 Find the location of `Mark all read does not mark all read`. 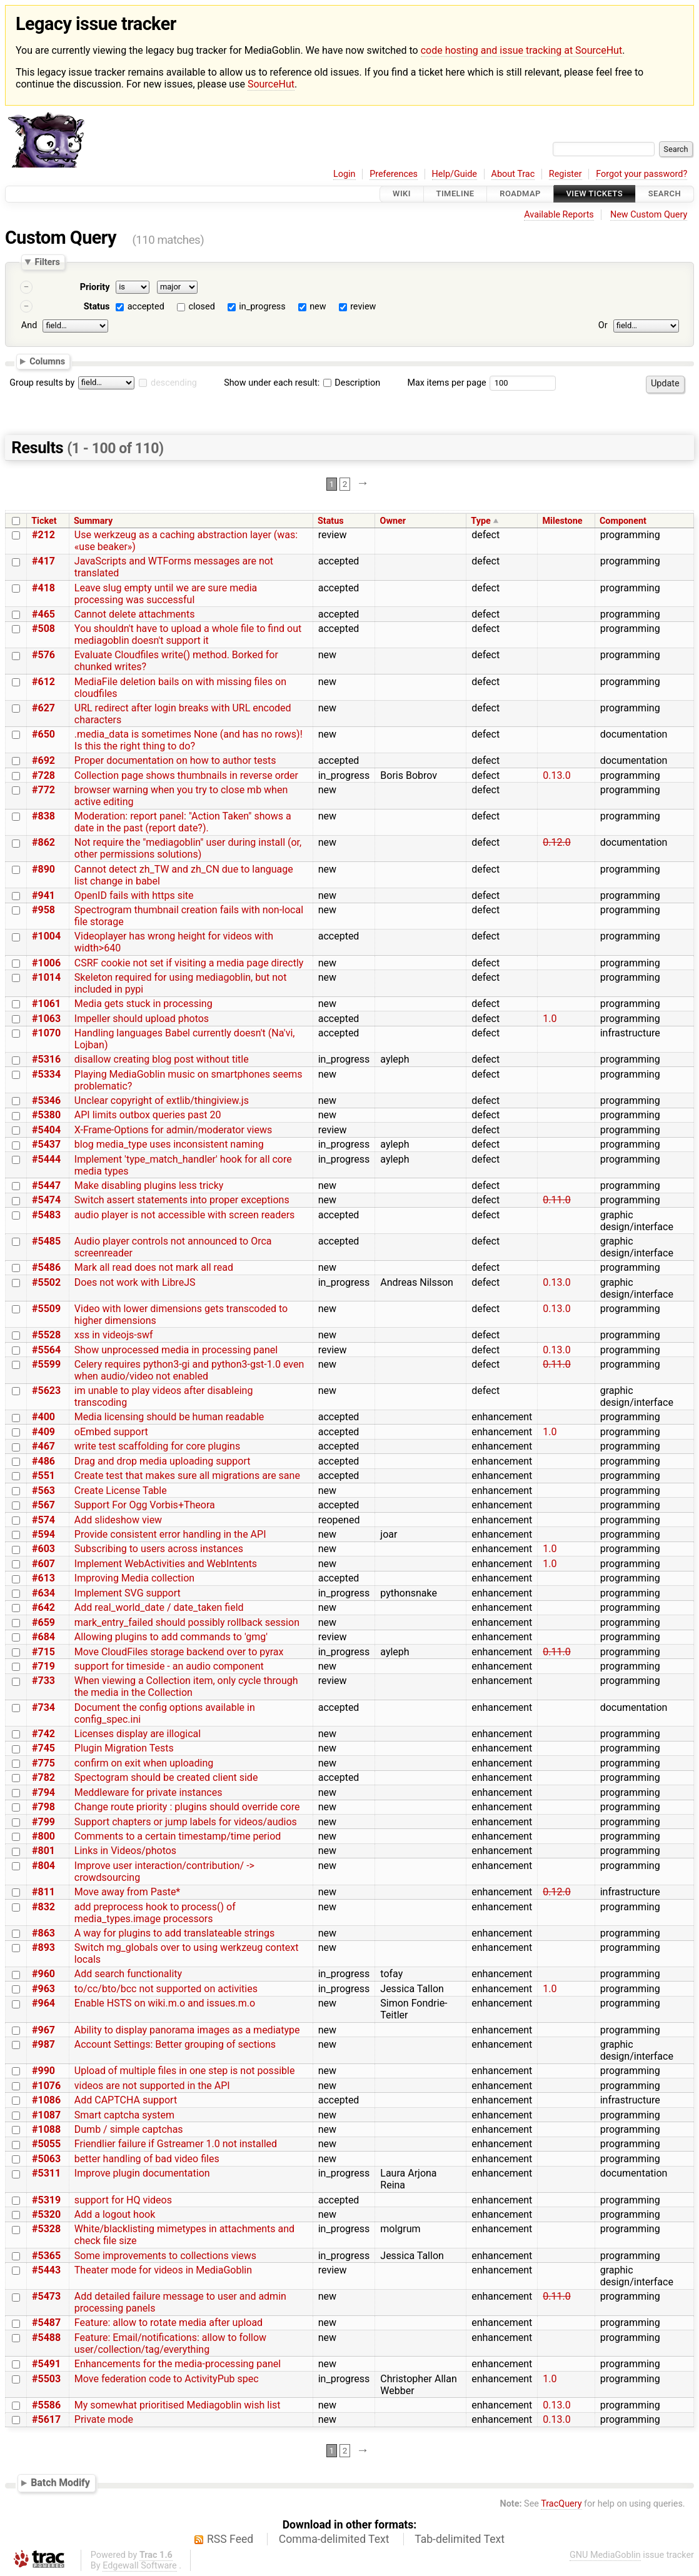

Mark all read does not mark all read is located at coordinates (153, 1267).